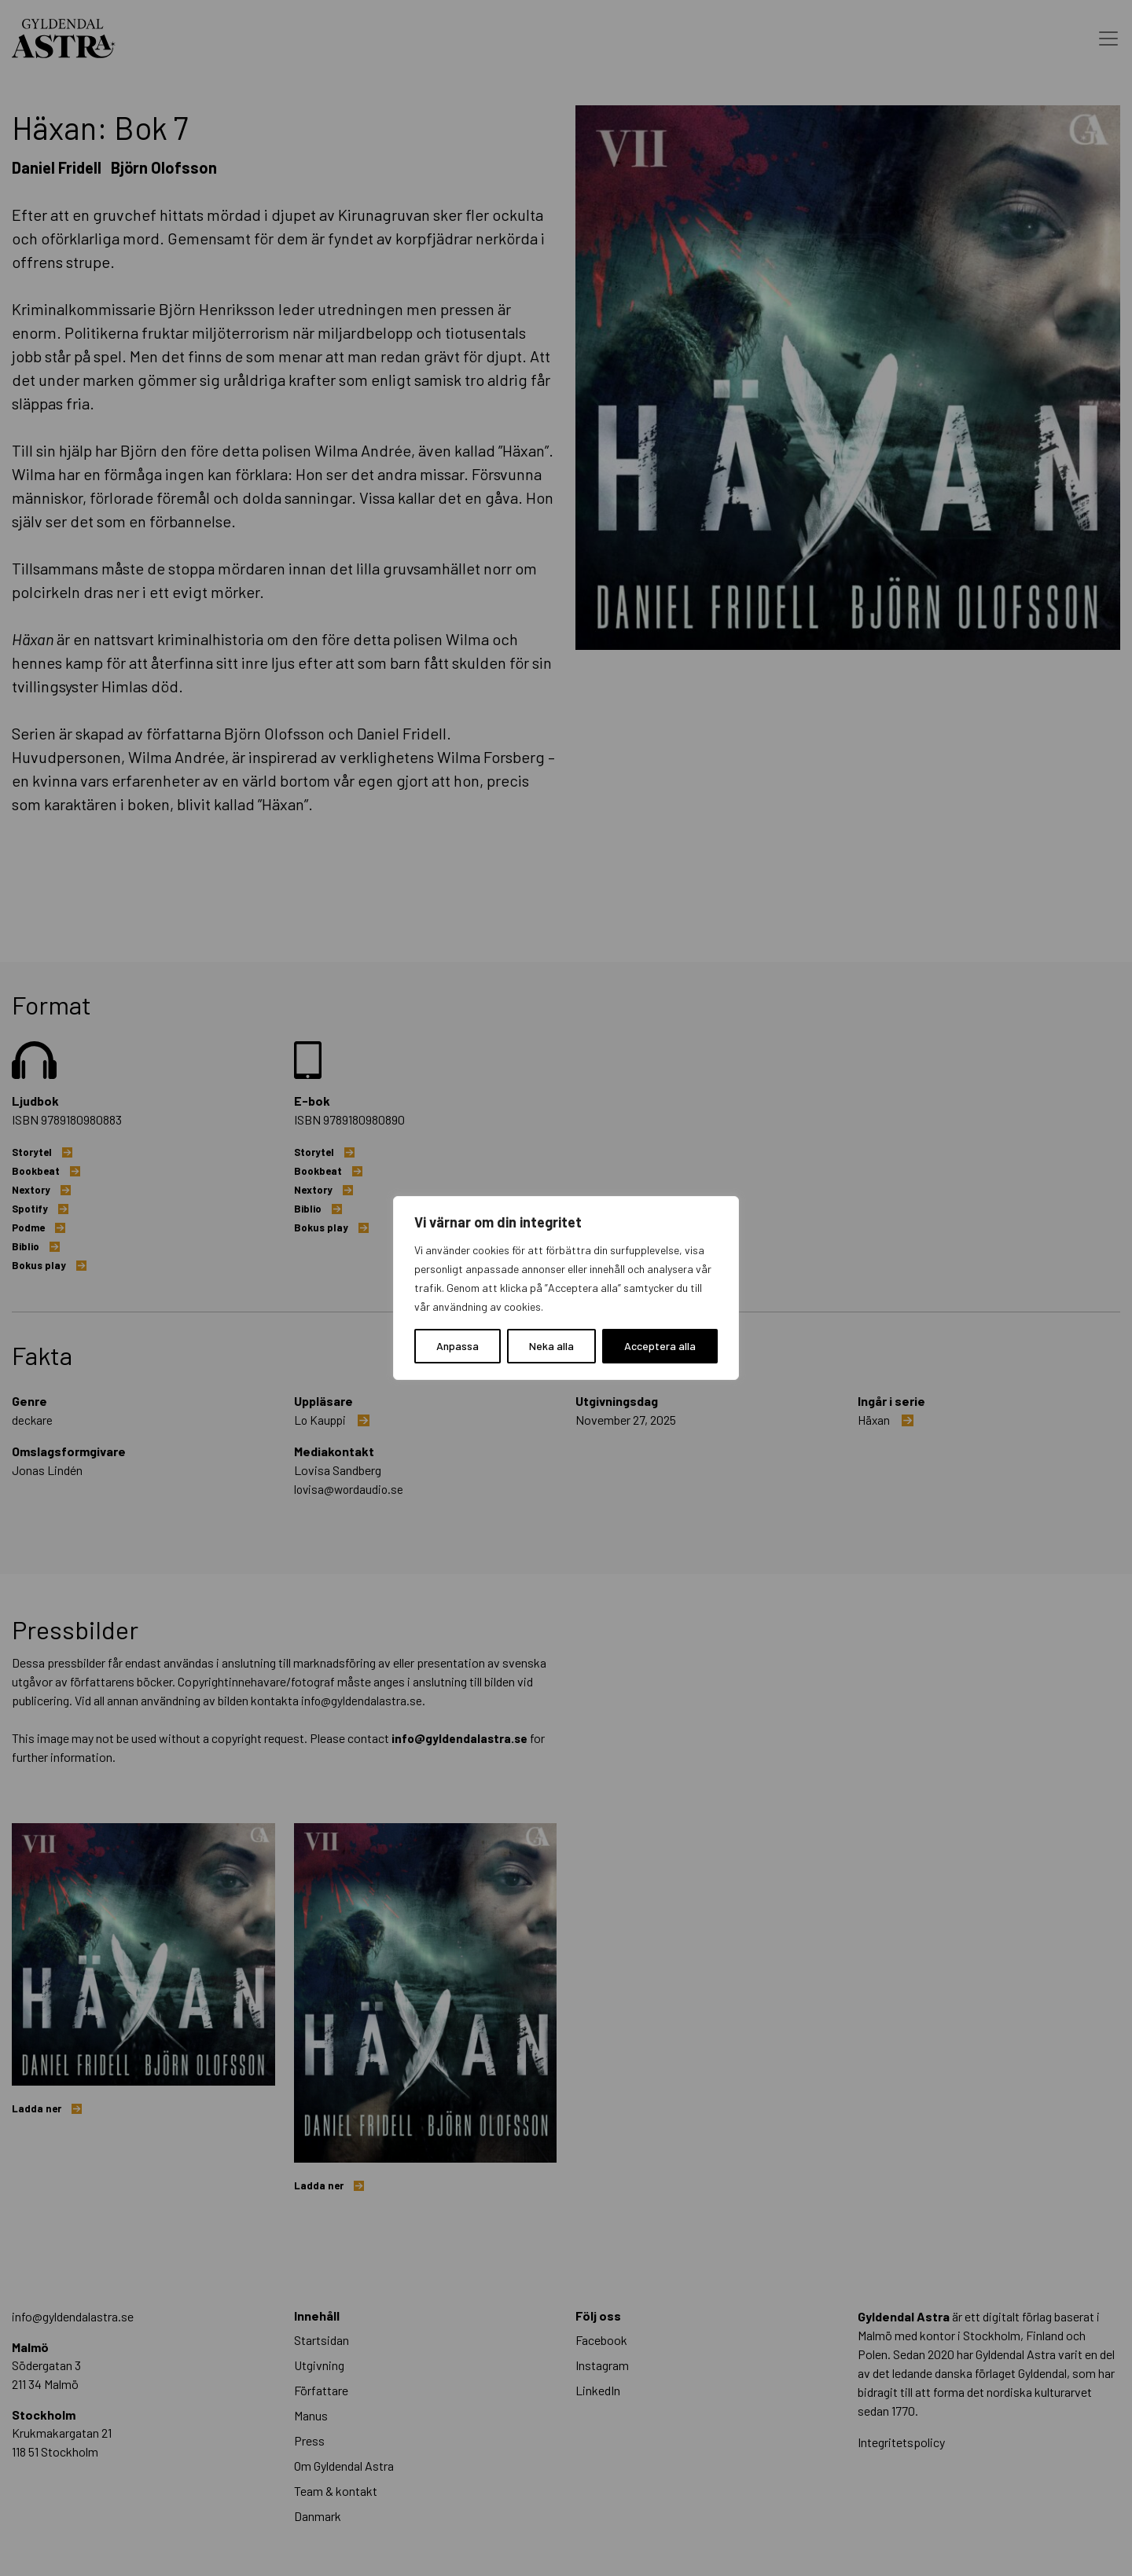 The image size is (1132, 2576). Describe the element at coordinates (660, 1345) in the screenshot. I see `Acceptera alla` at that location.